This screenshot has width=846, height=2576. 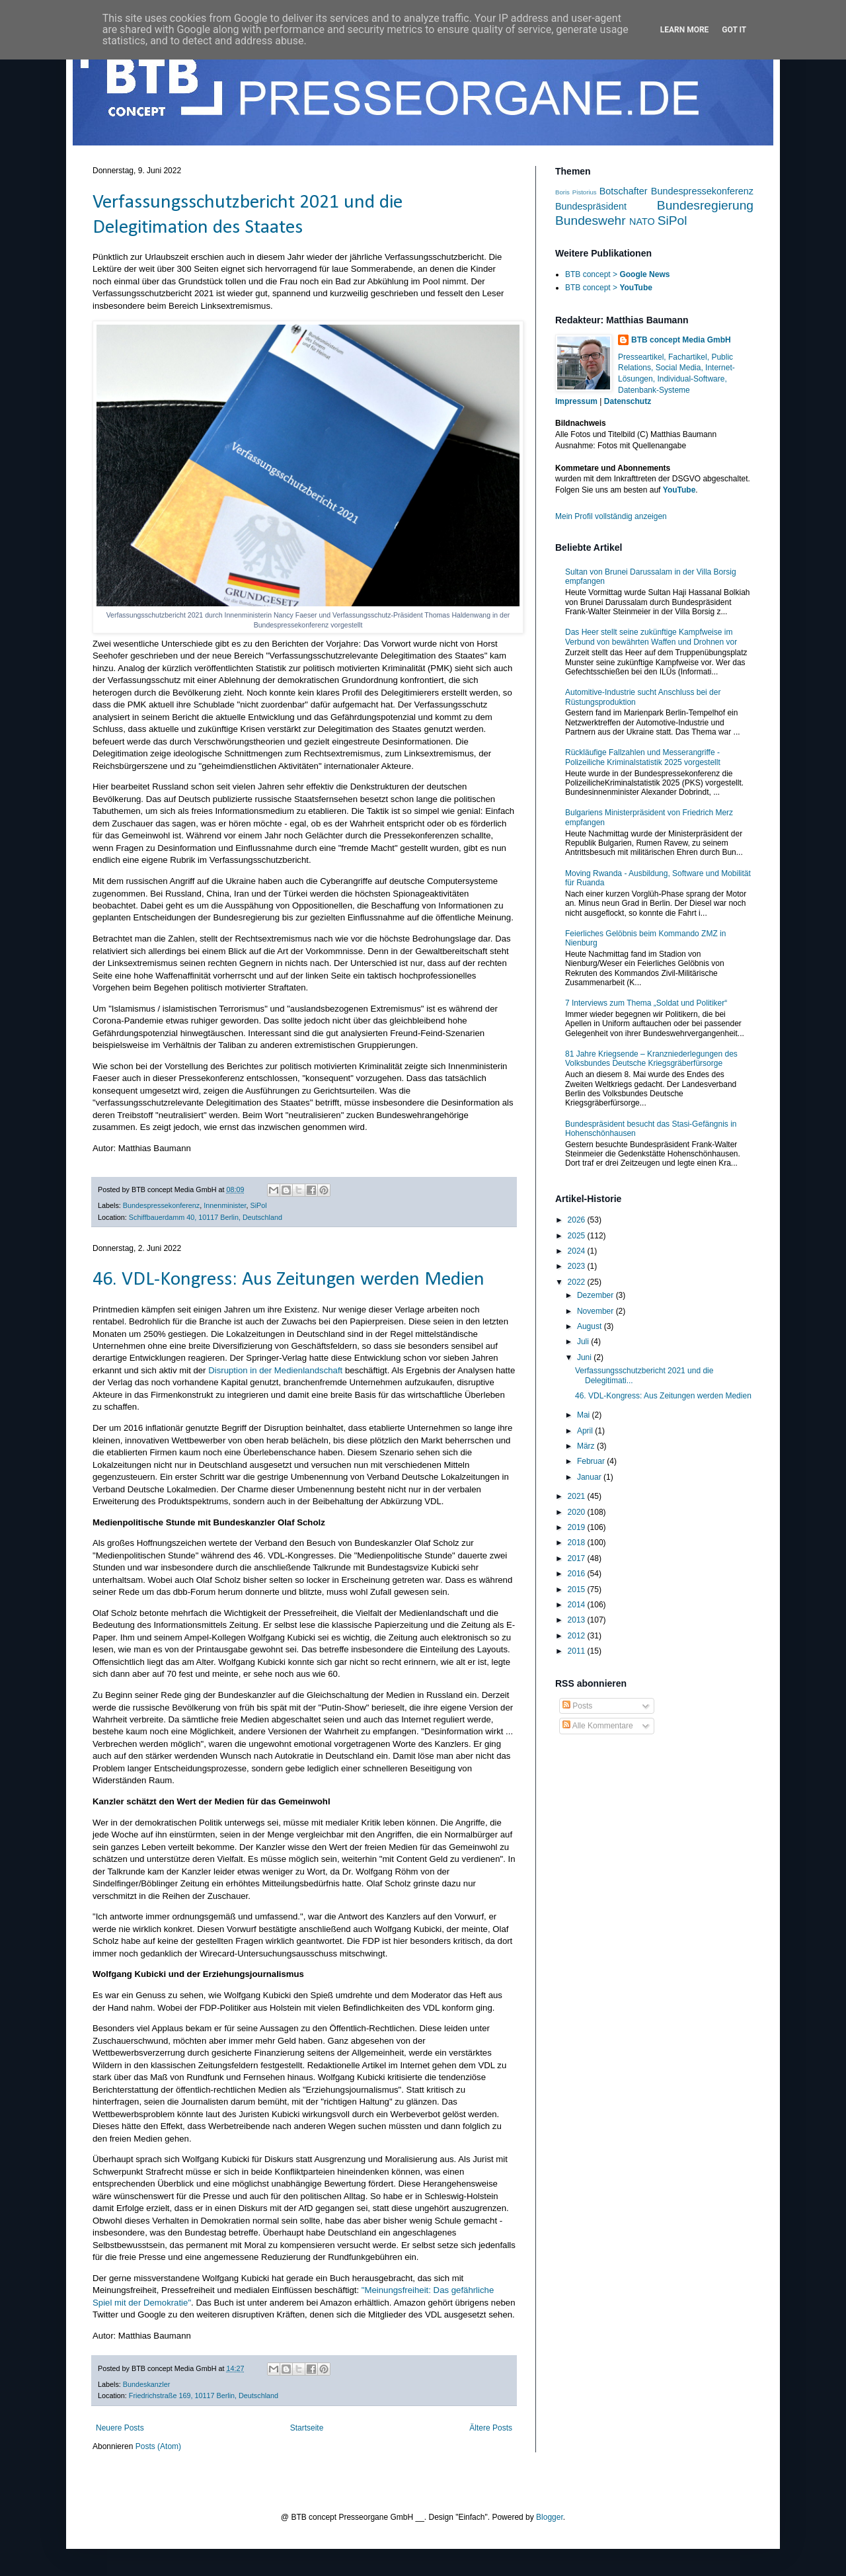 I want to click on NATO, so click(x=642, y=221).